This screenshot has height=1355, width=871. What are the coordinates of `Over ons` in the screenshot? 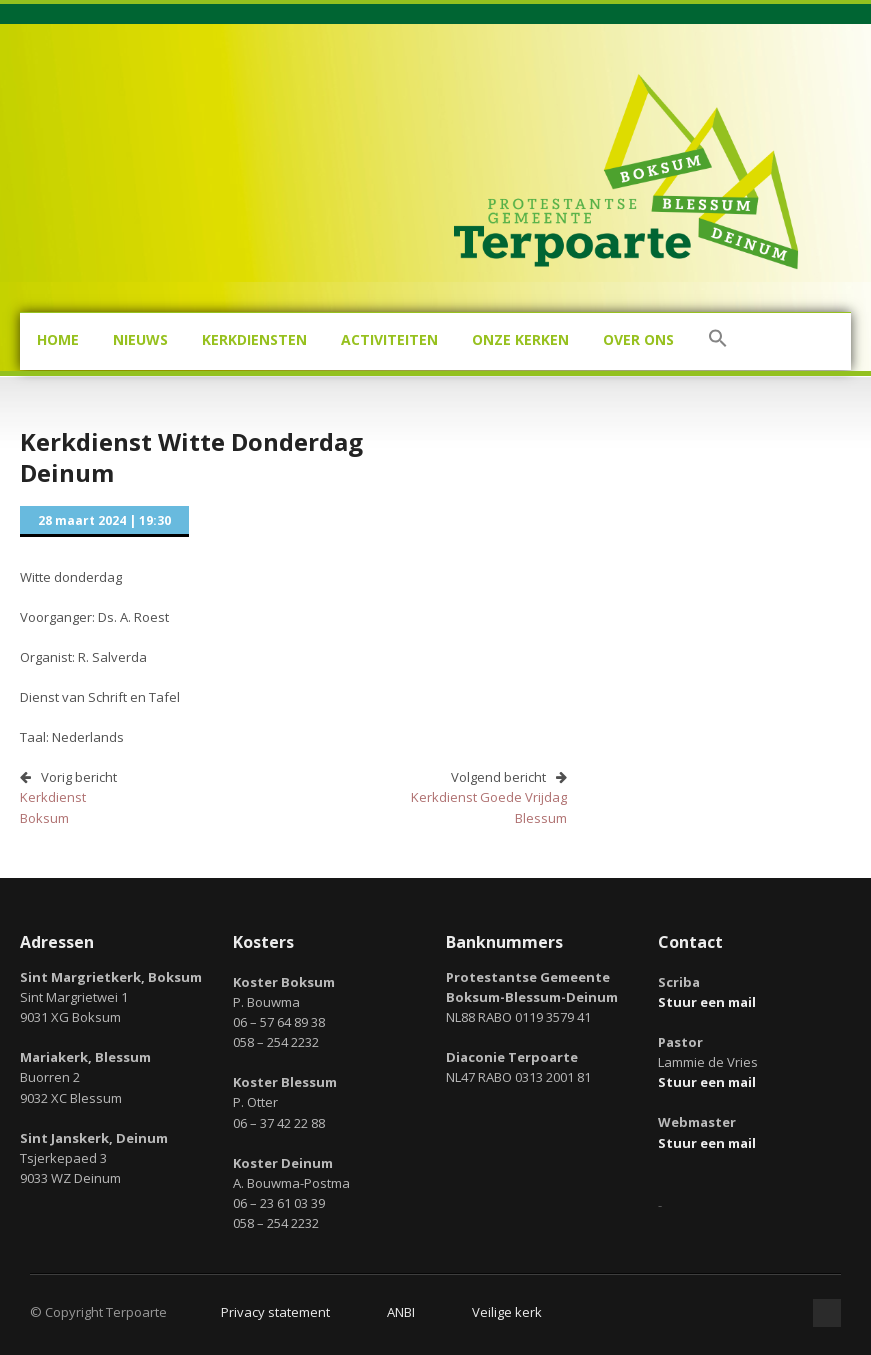 It's located at (638, 339).